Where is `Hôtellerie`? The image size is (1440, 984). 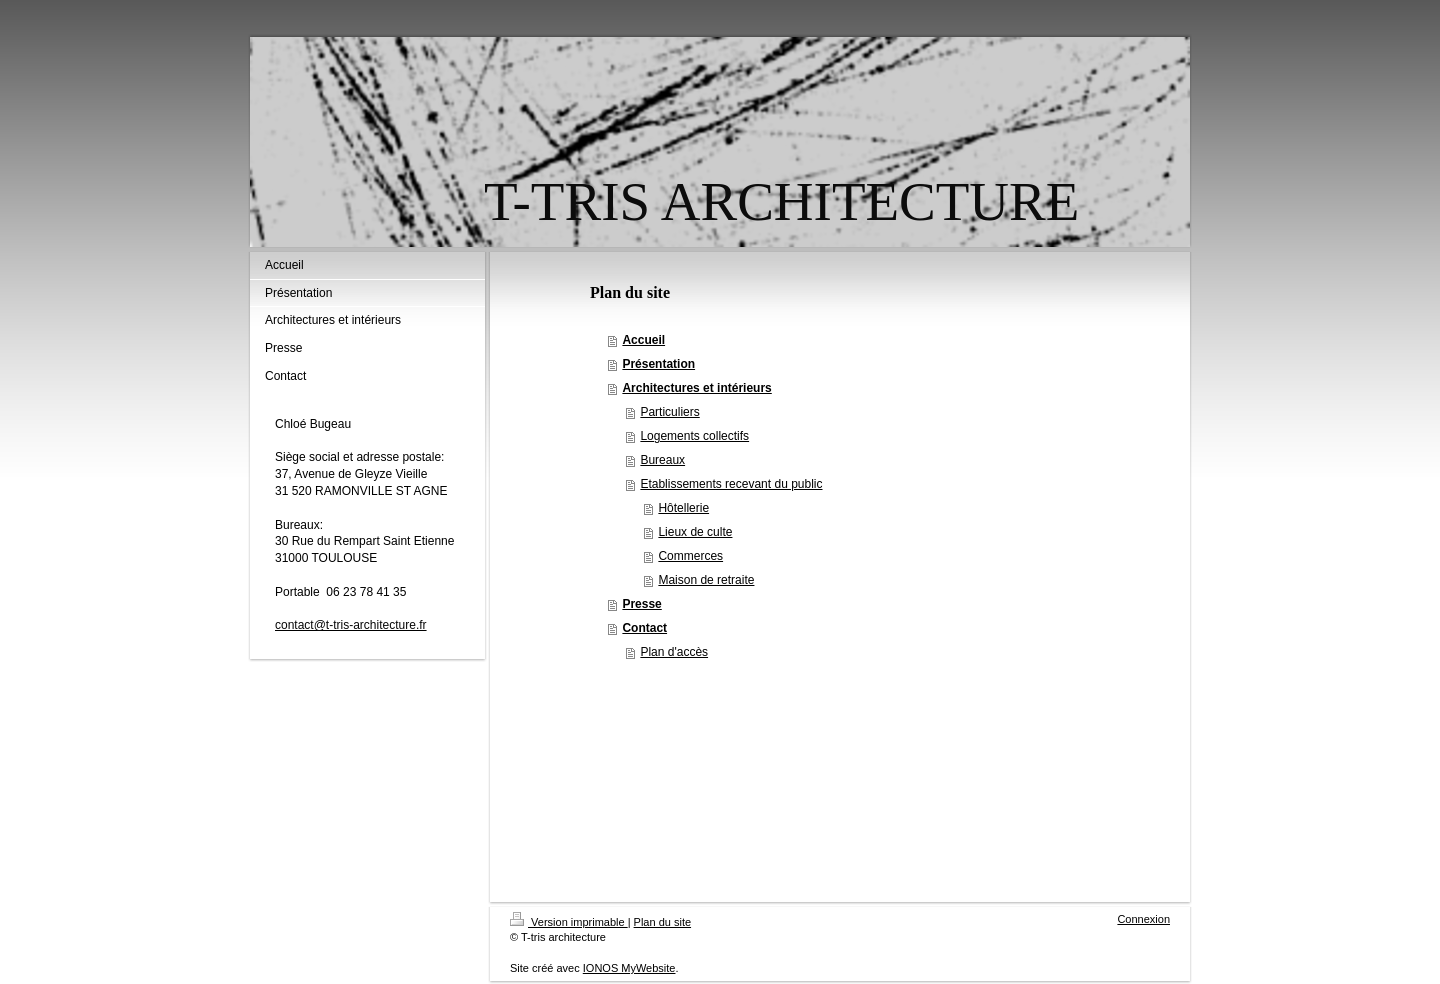 Hôtellerie is located at coordinates (683, 508).